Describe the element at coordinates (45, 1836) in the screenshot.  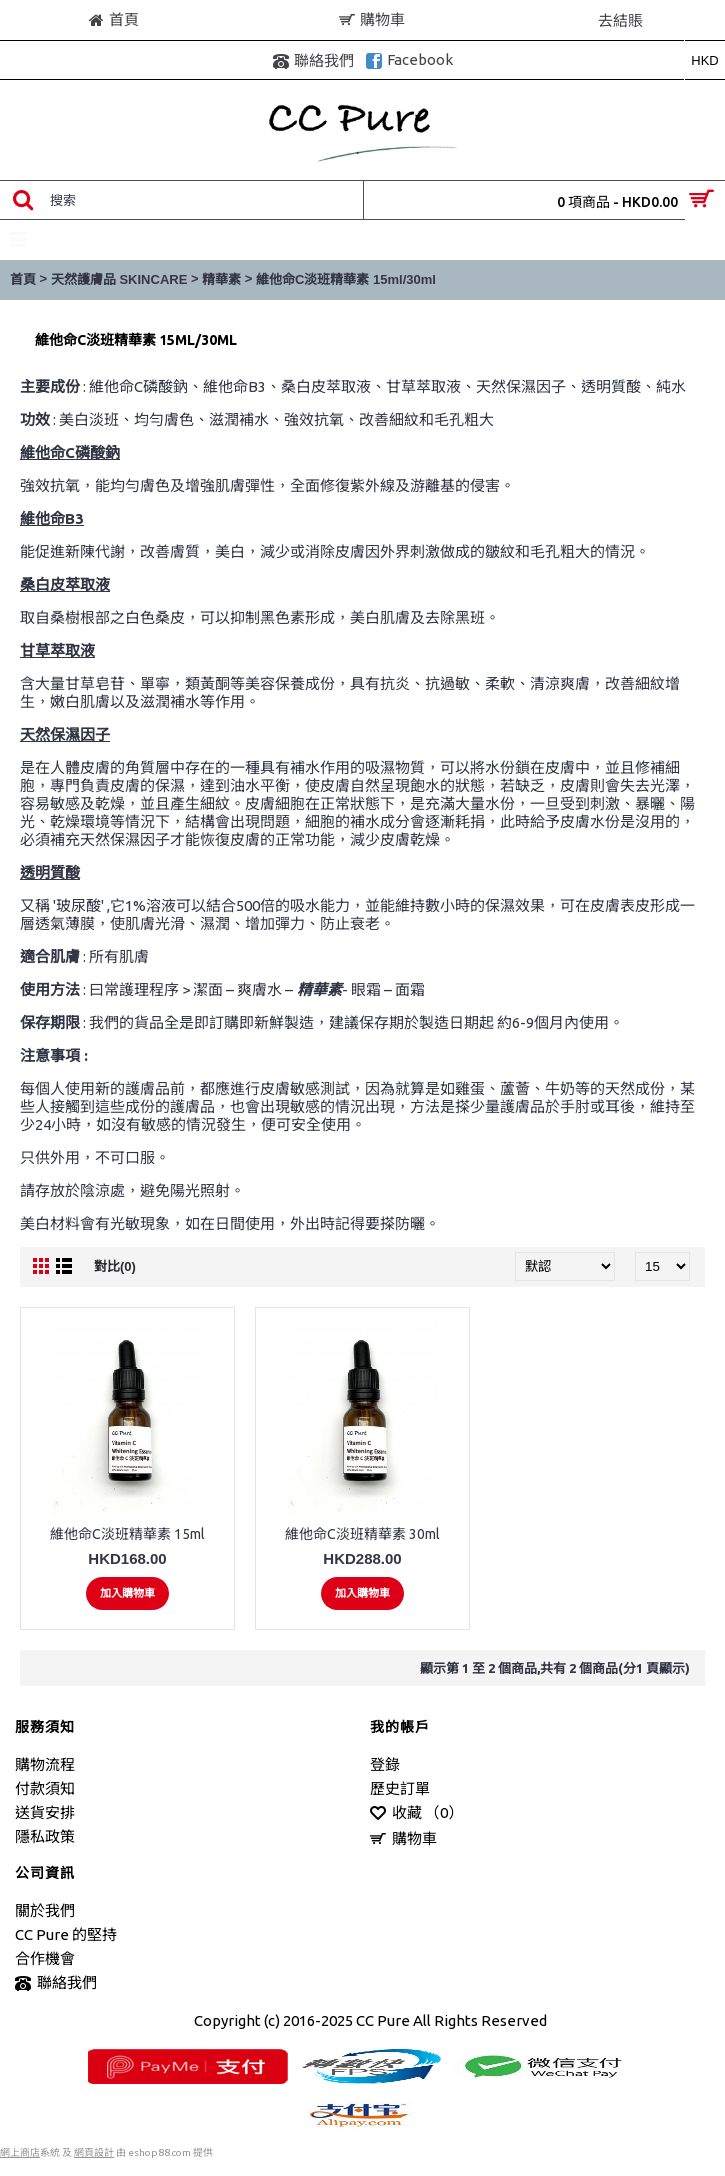
I see `隱私政策` at that location.